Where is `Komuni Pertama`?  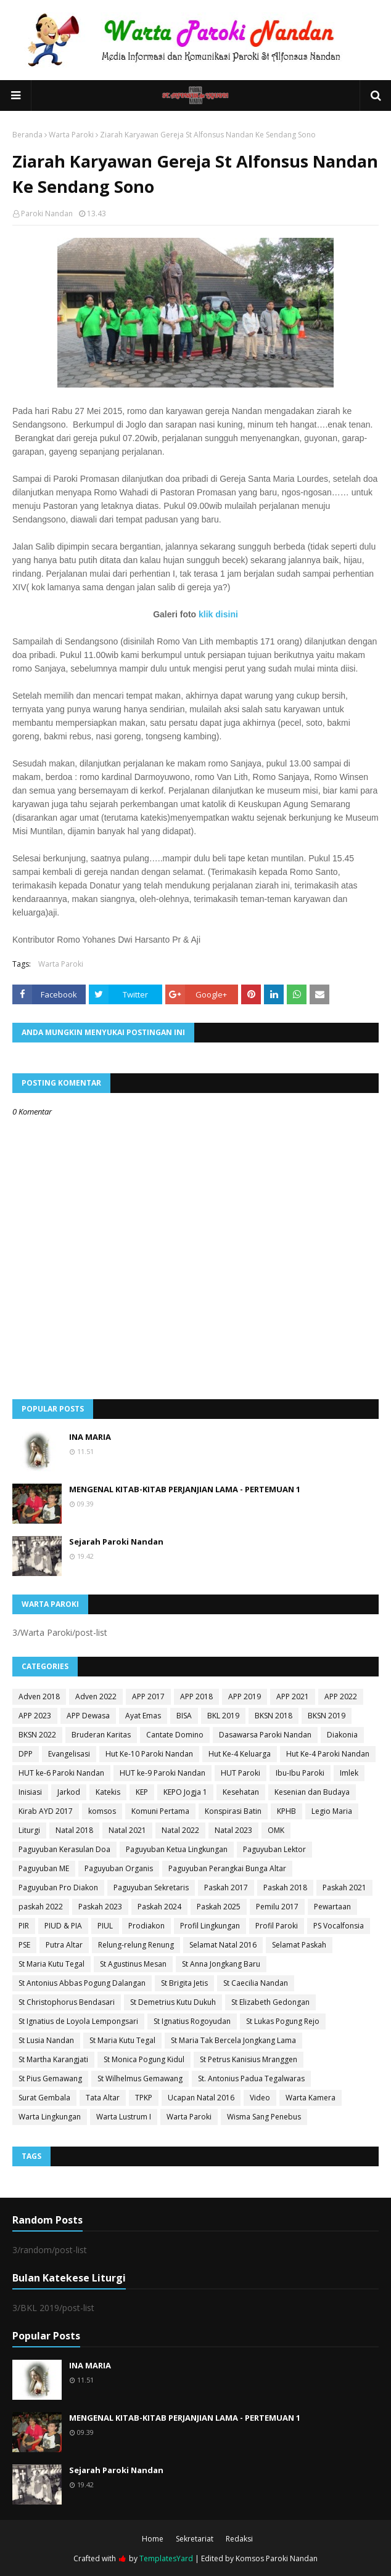 Komuni Pertama is located at coordinates (160, 1811).